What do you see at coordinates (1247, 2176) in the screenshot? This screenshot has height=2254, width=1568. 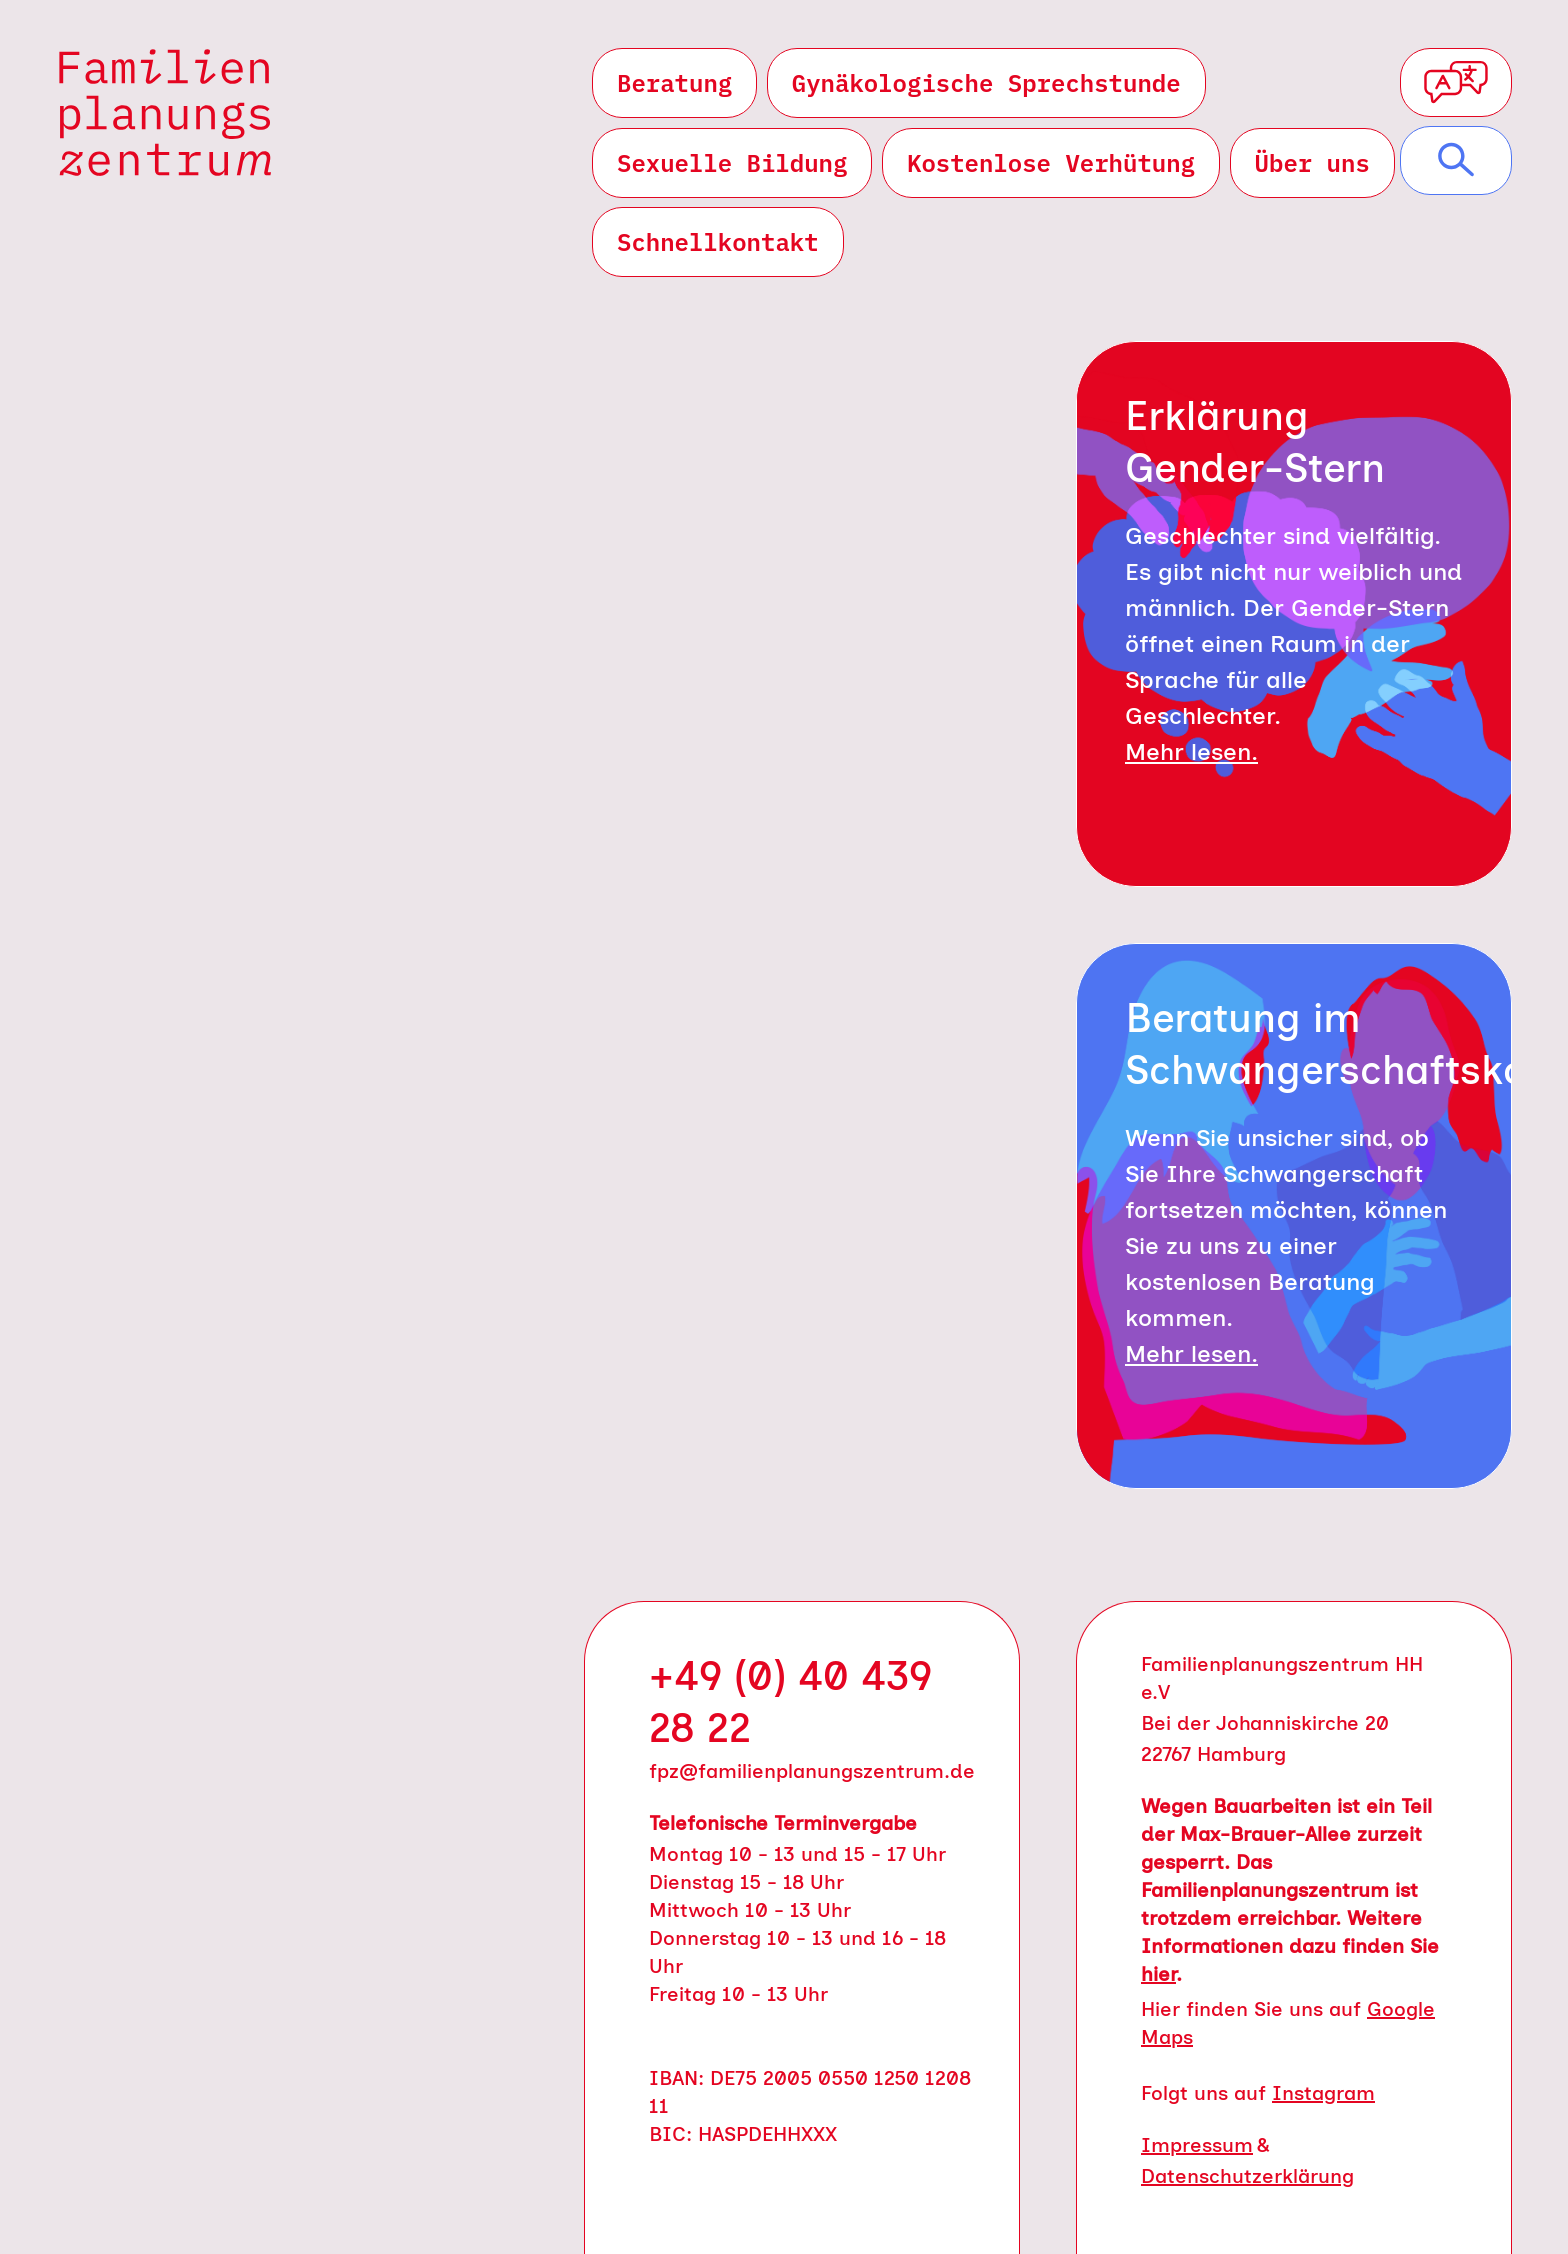 I see `Datenschutzerklärung` at bounding box center [1247, 2176].